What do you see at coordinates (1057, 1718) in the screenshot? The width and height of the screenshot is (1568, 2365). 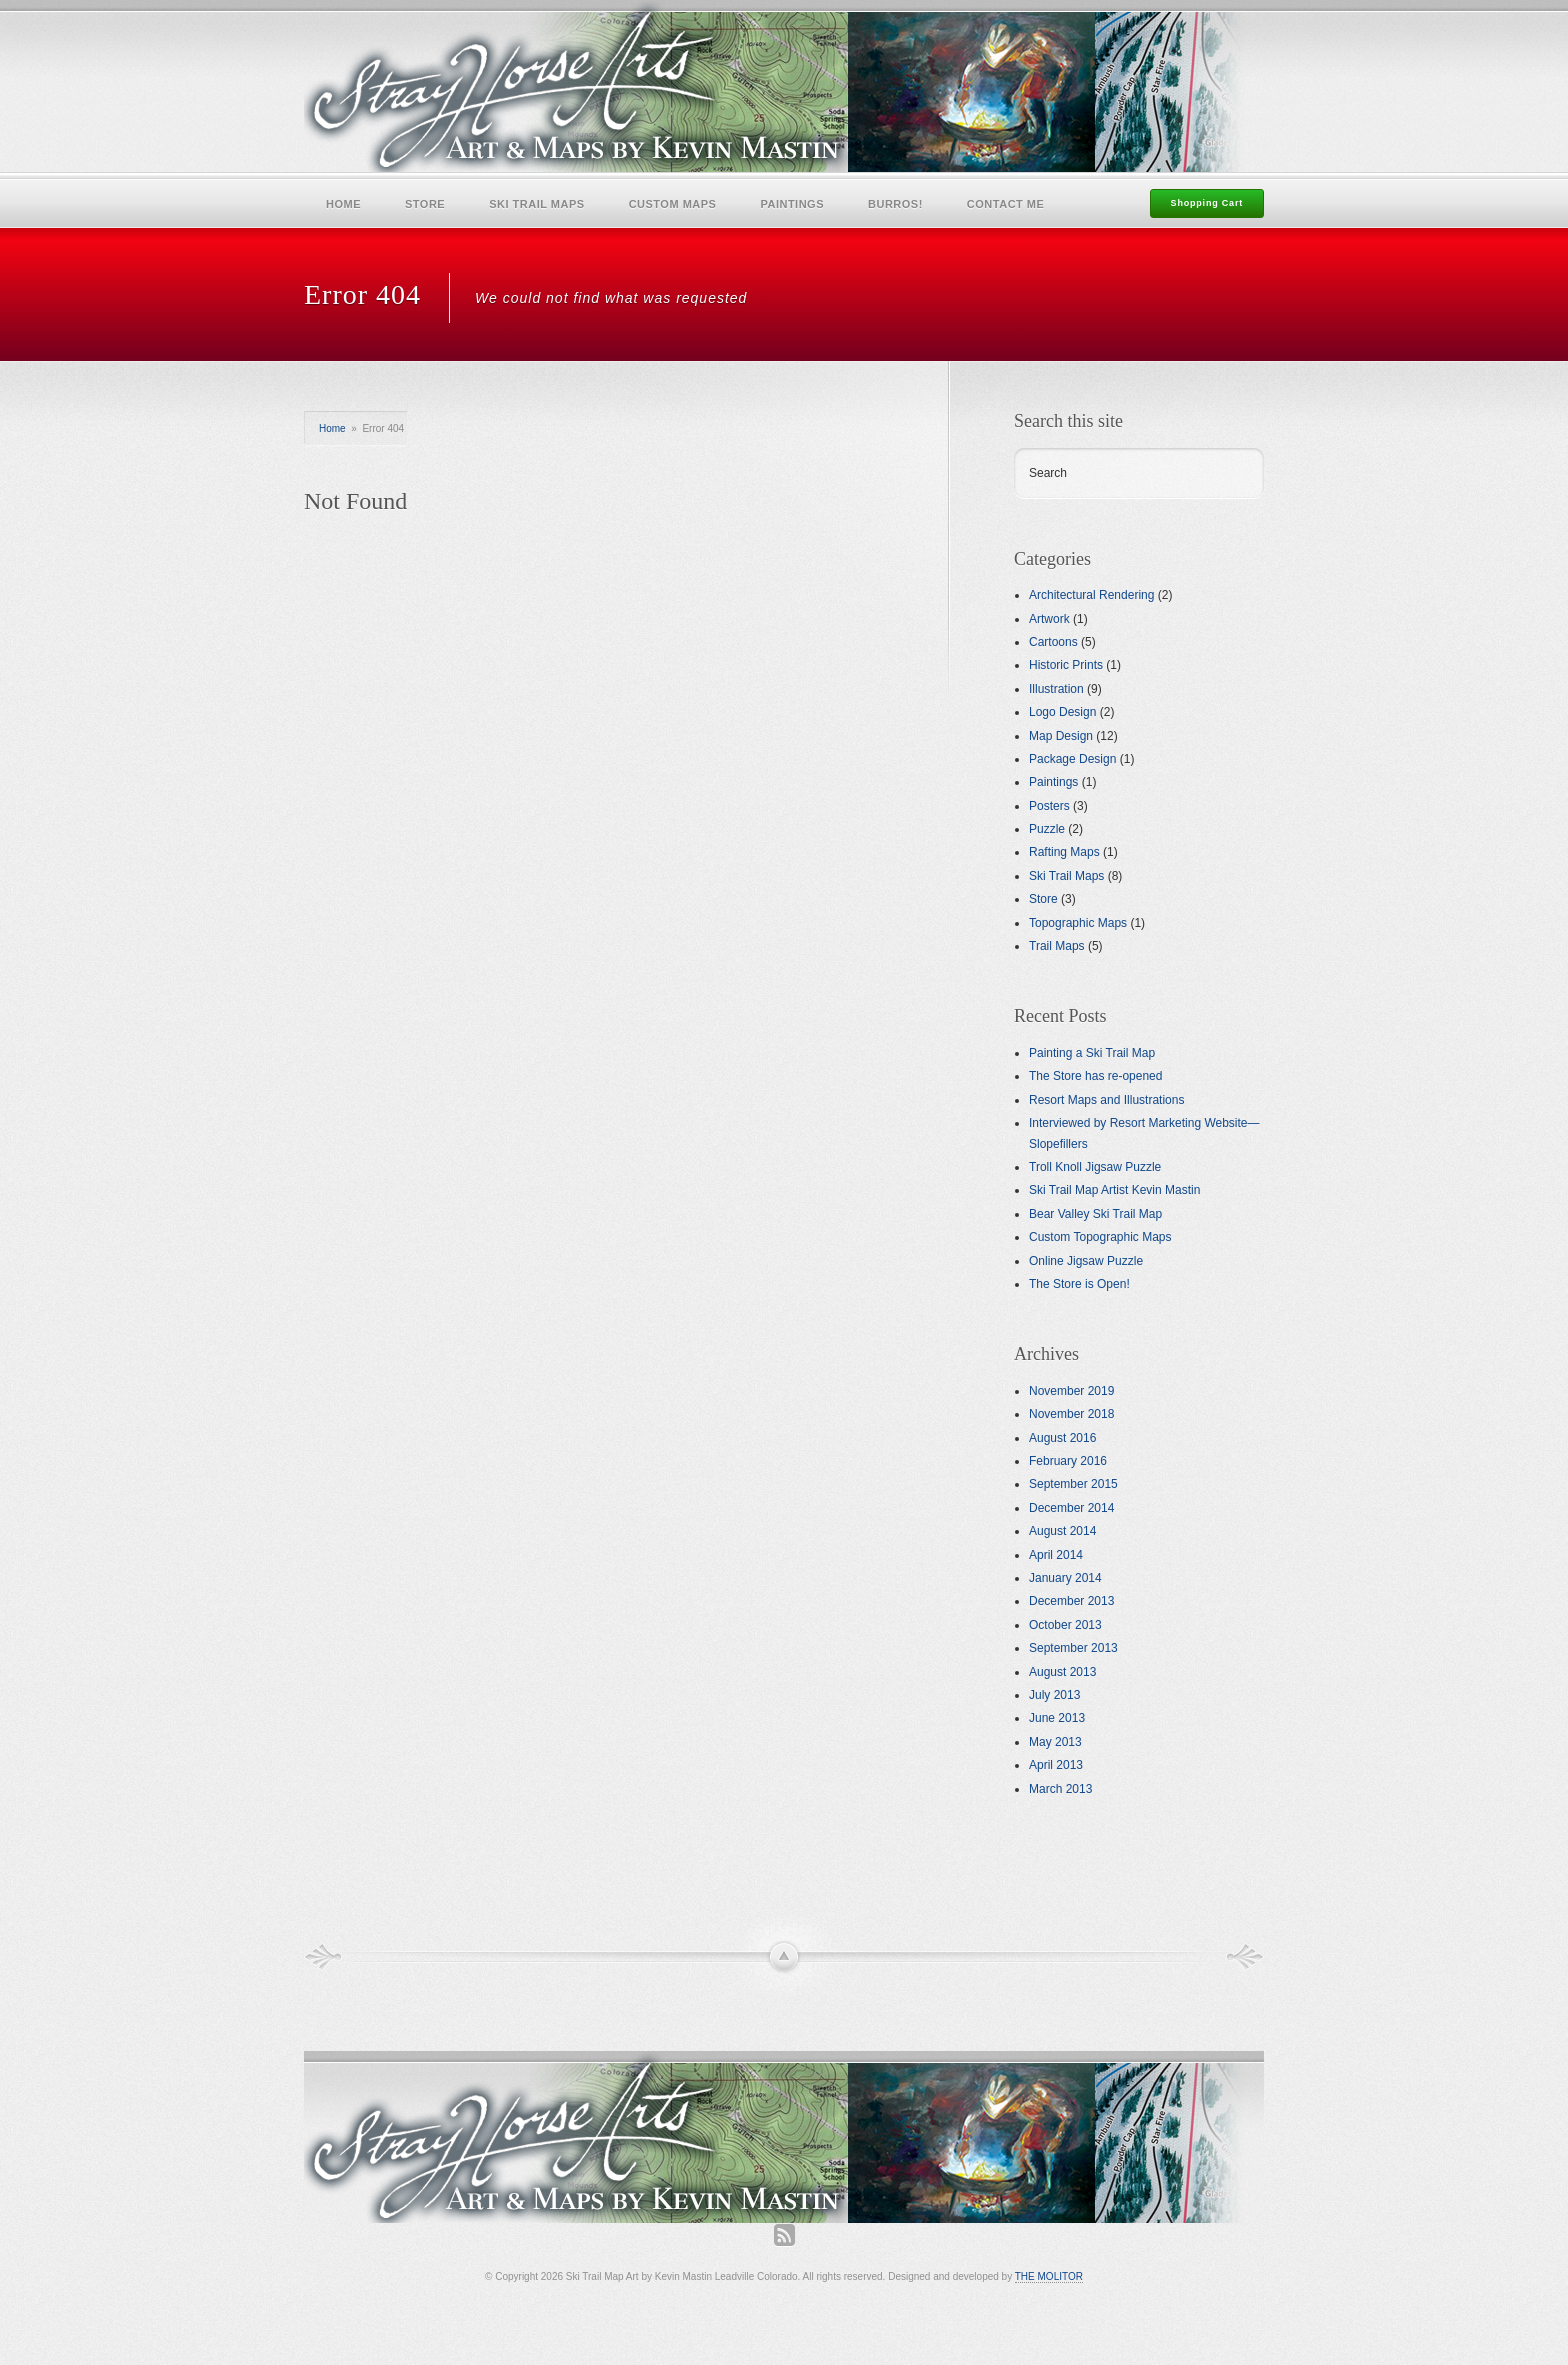 I see `June 2013` at bounding box center [1057, 1718].